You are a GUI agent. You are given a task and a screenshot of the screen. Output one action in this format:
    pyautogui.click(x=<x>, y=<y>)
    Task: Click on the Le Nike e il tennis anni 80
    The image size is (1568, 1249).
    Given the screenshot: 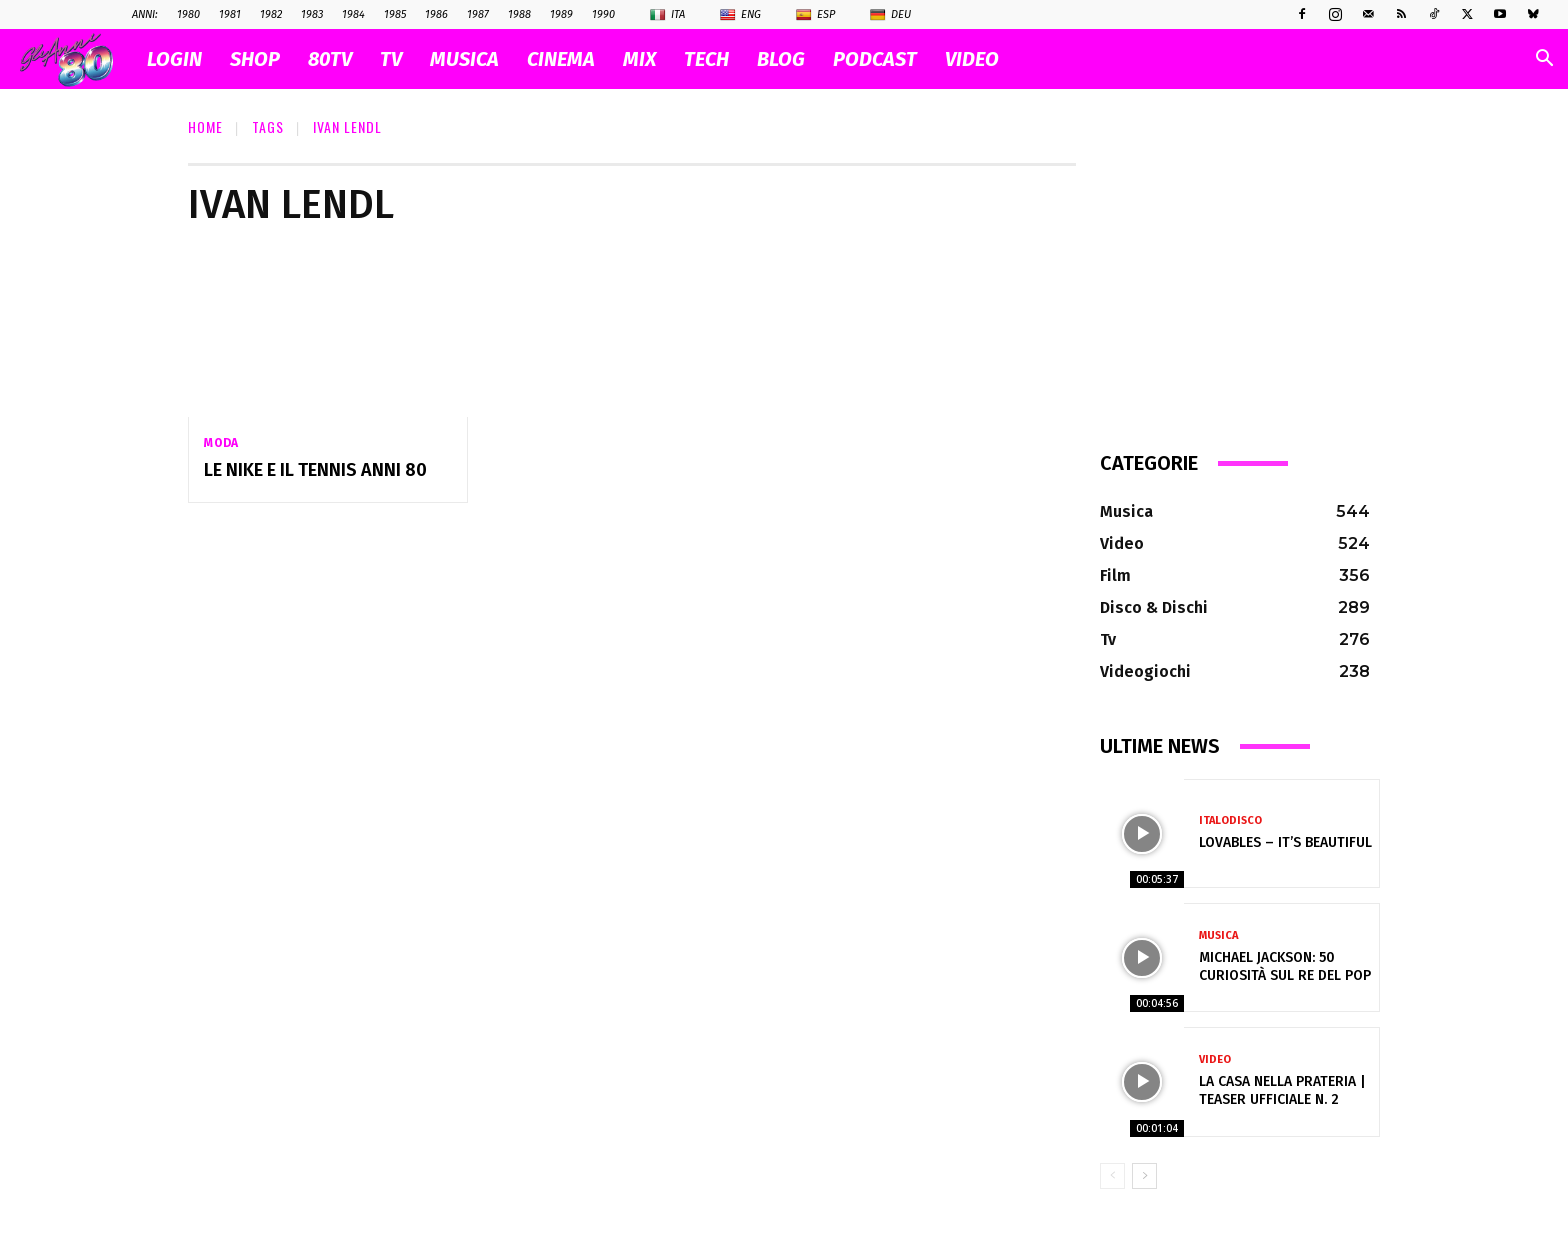 What is the action you would take?
    pyautogui.click(x=315, y=470)
    